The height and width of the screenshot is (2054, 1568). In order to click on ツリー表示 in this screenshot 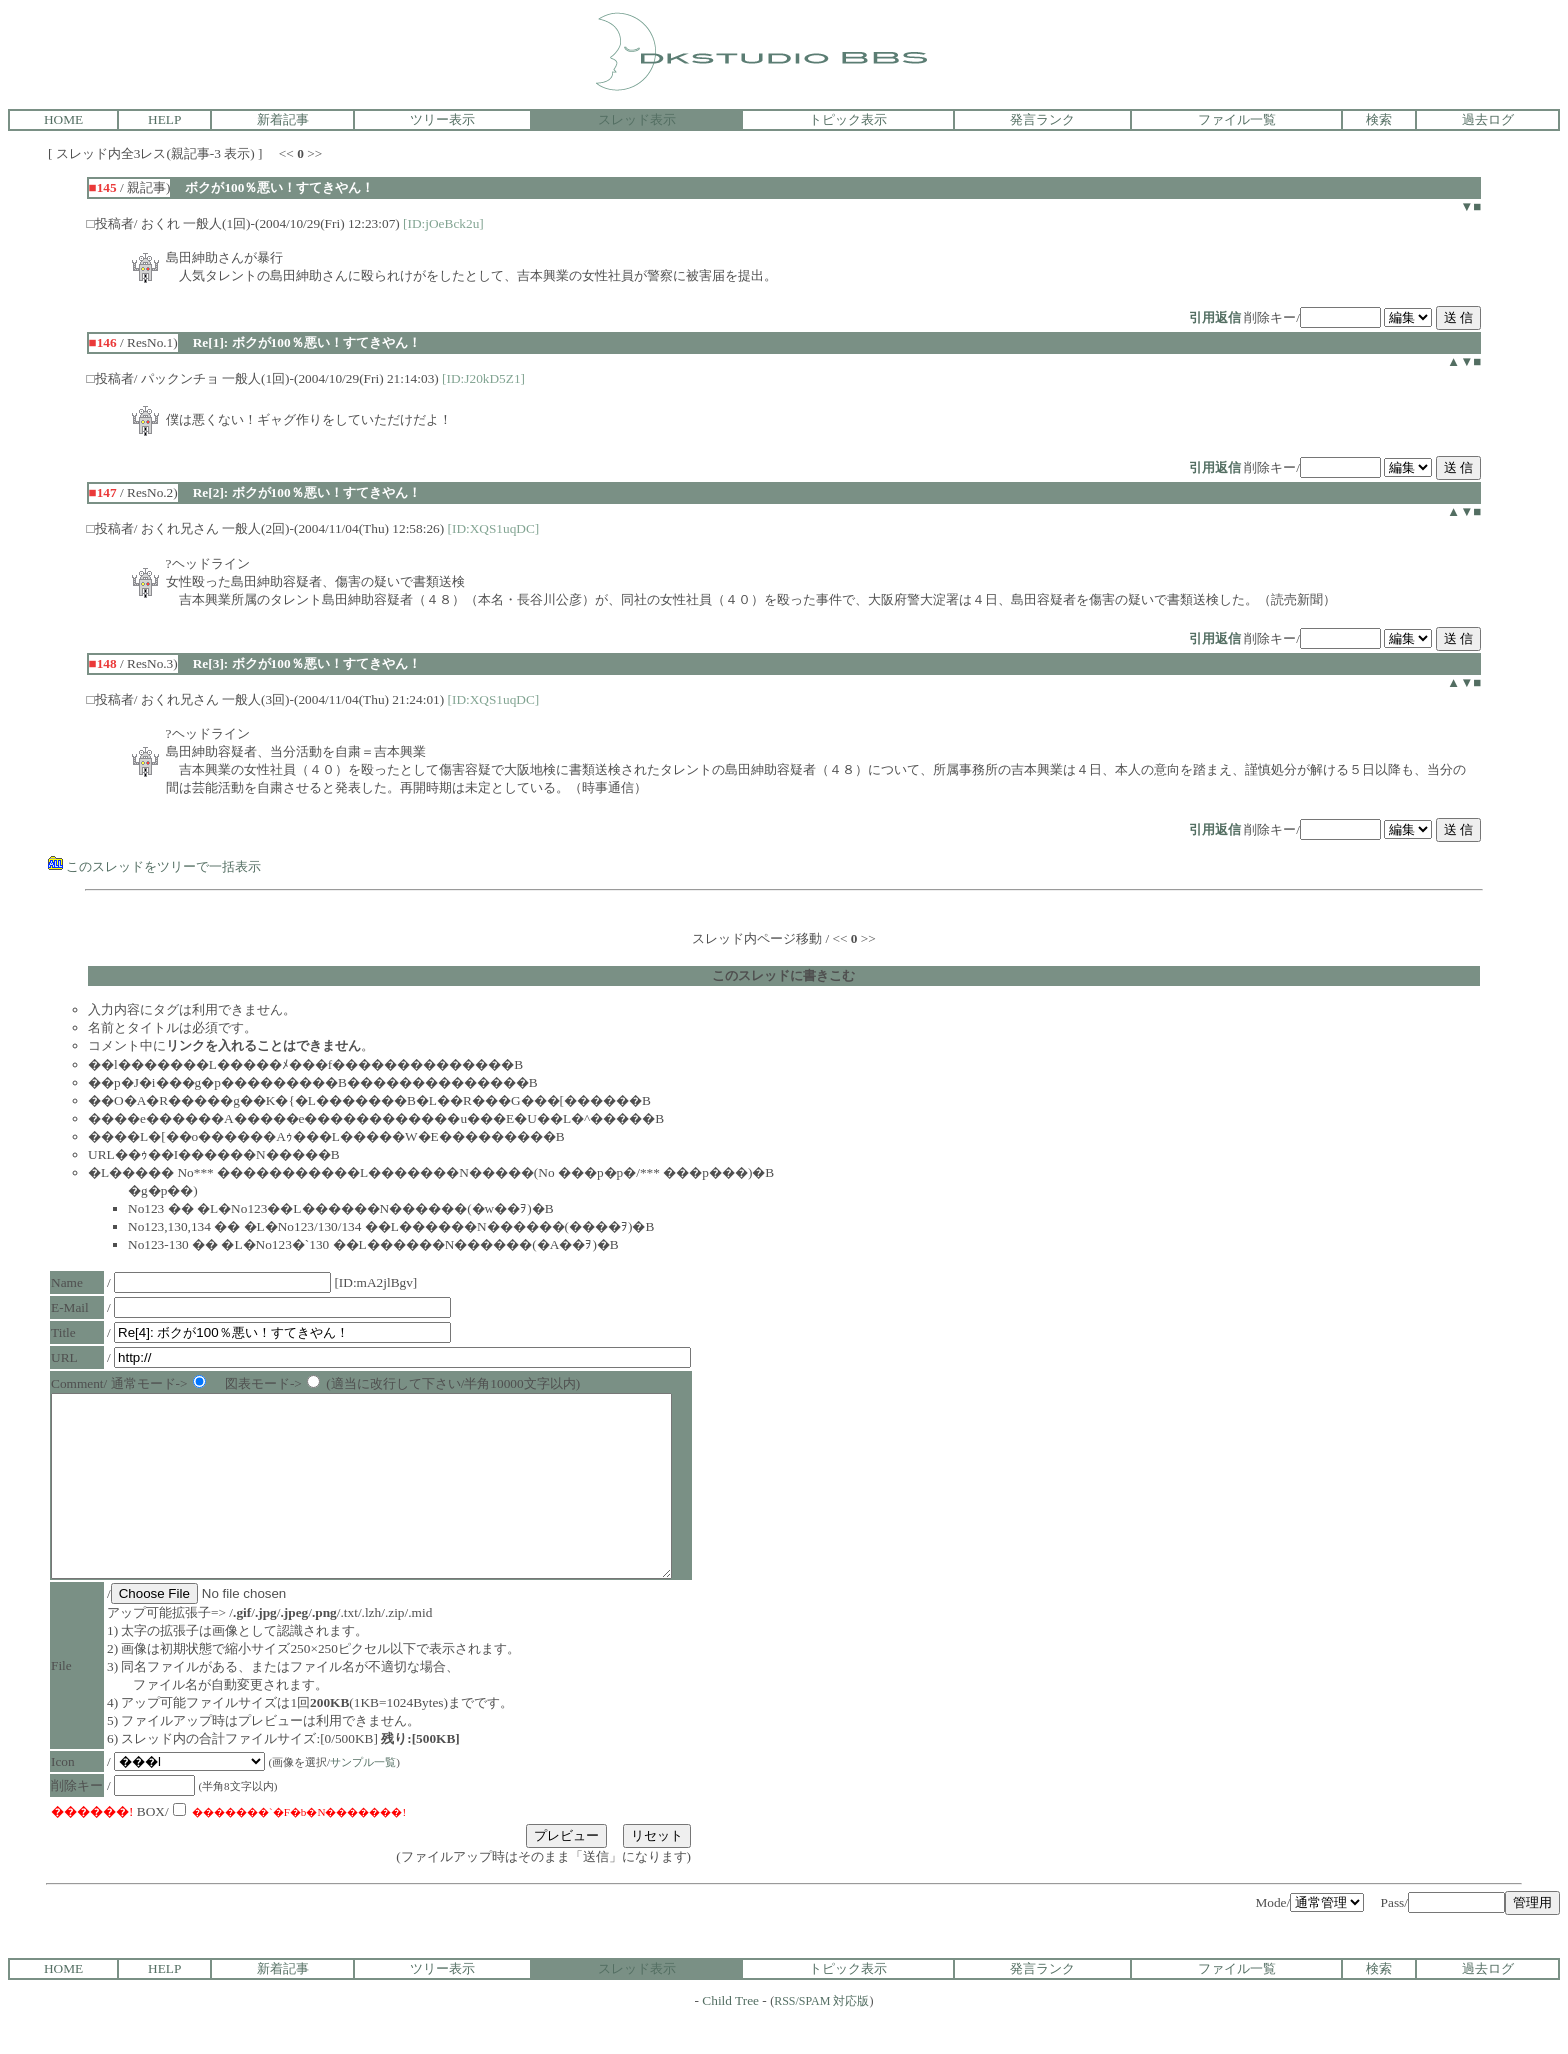, I will do `click(442, 119)`.